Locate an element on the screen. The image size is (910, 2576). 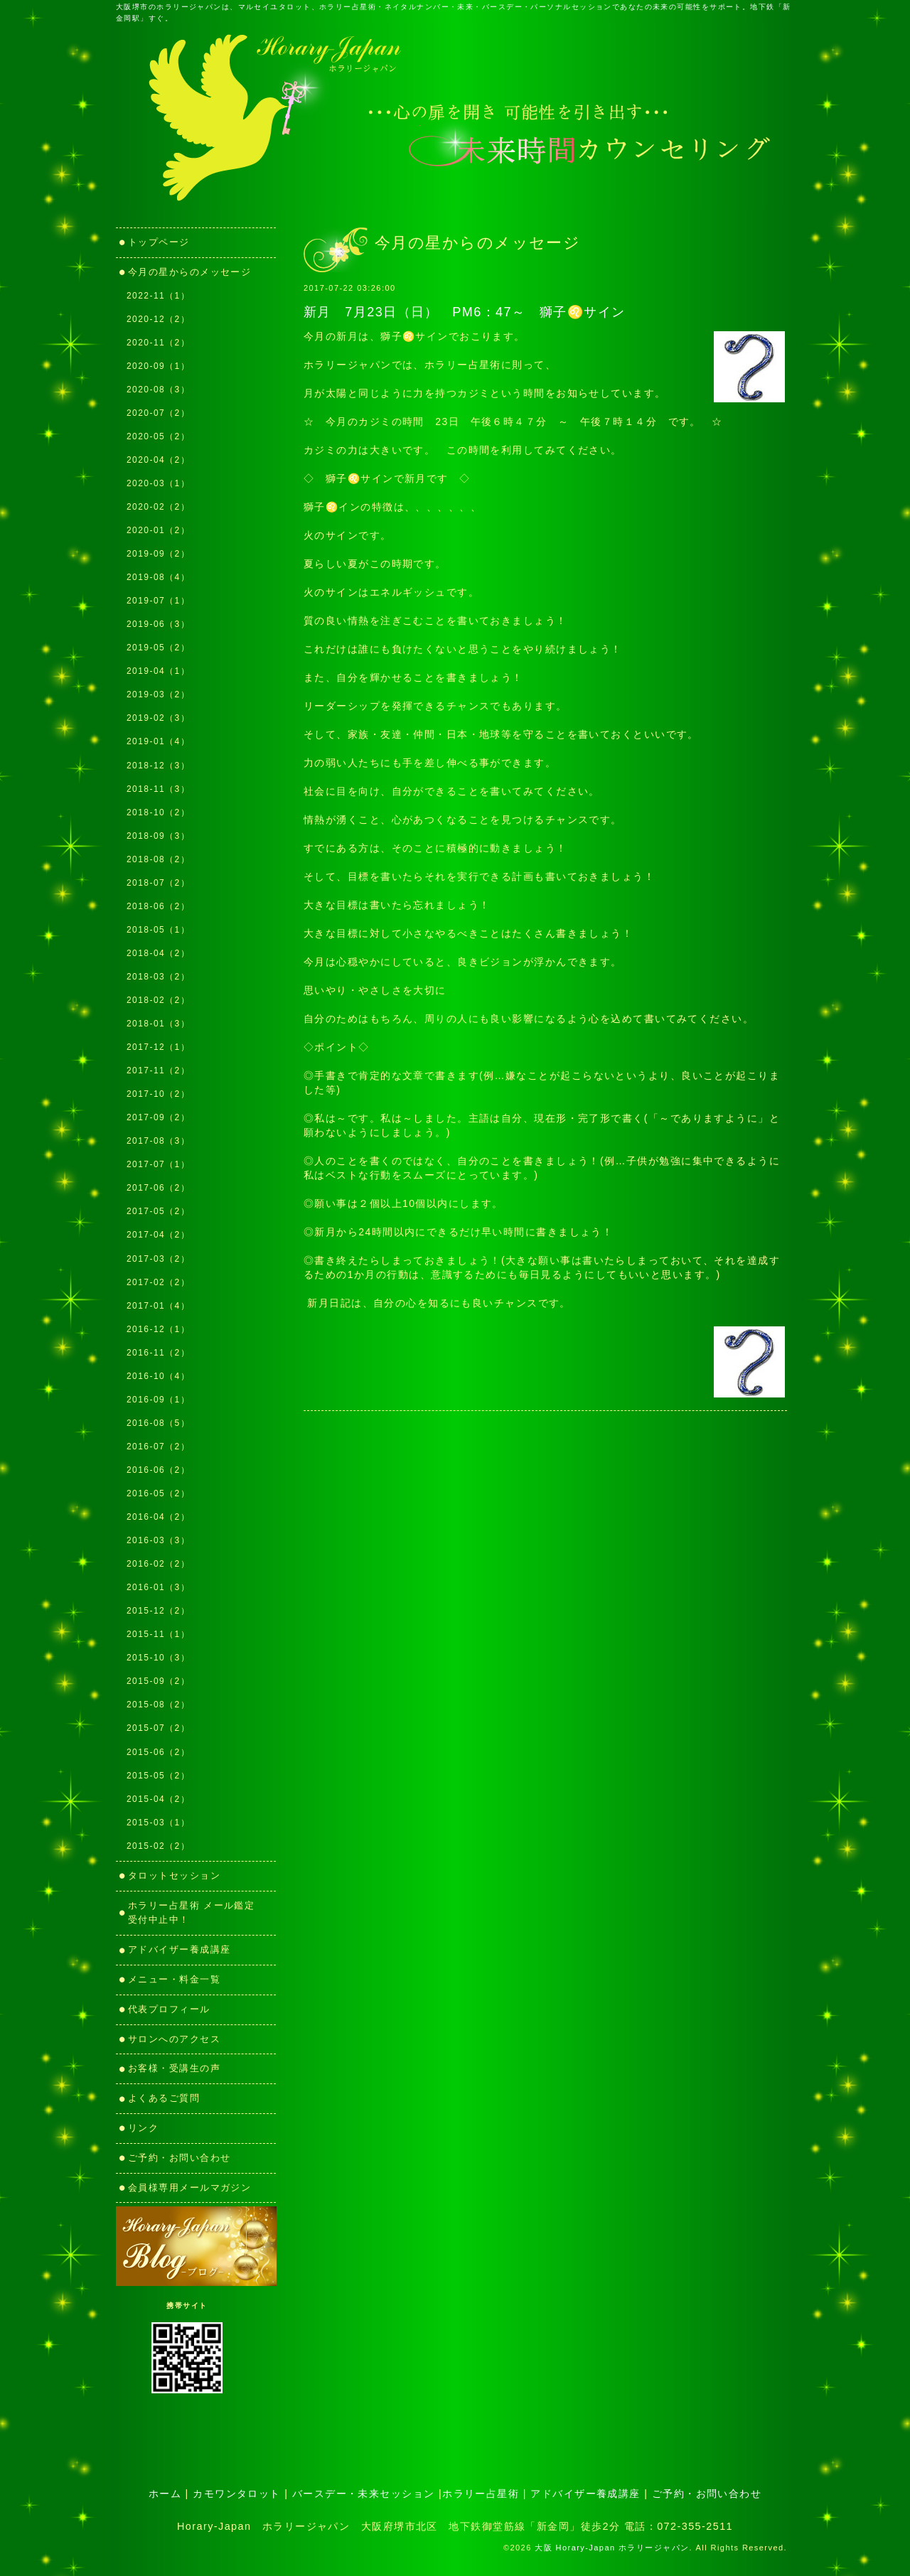
2018-12（3） is located at coordinates (158, 766).